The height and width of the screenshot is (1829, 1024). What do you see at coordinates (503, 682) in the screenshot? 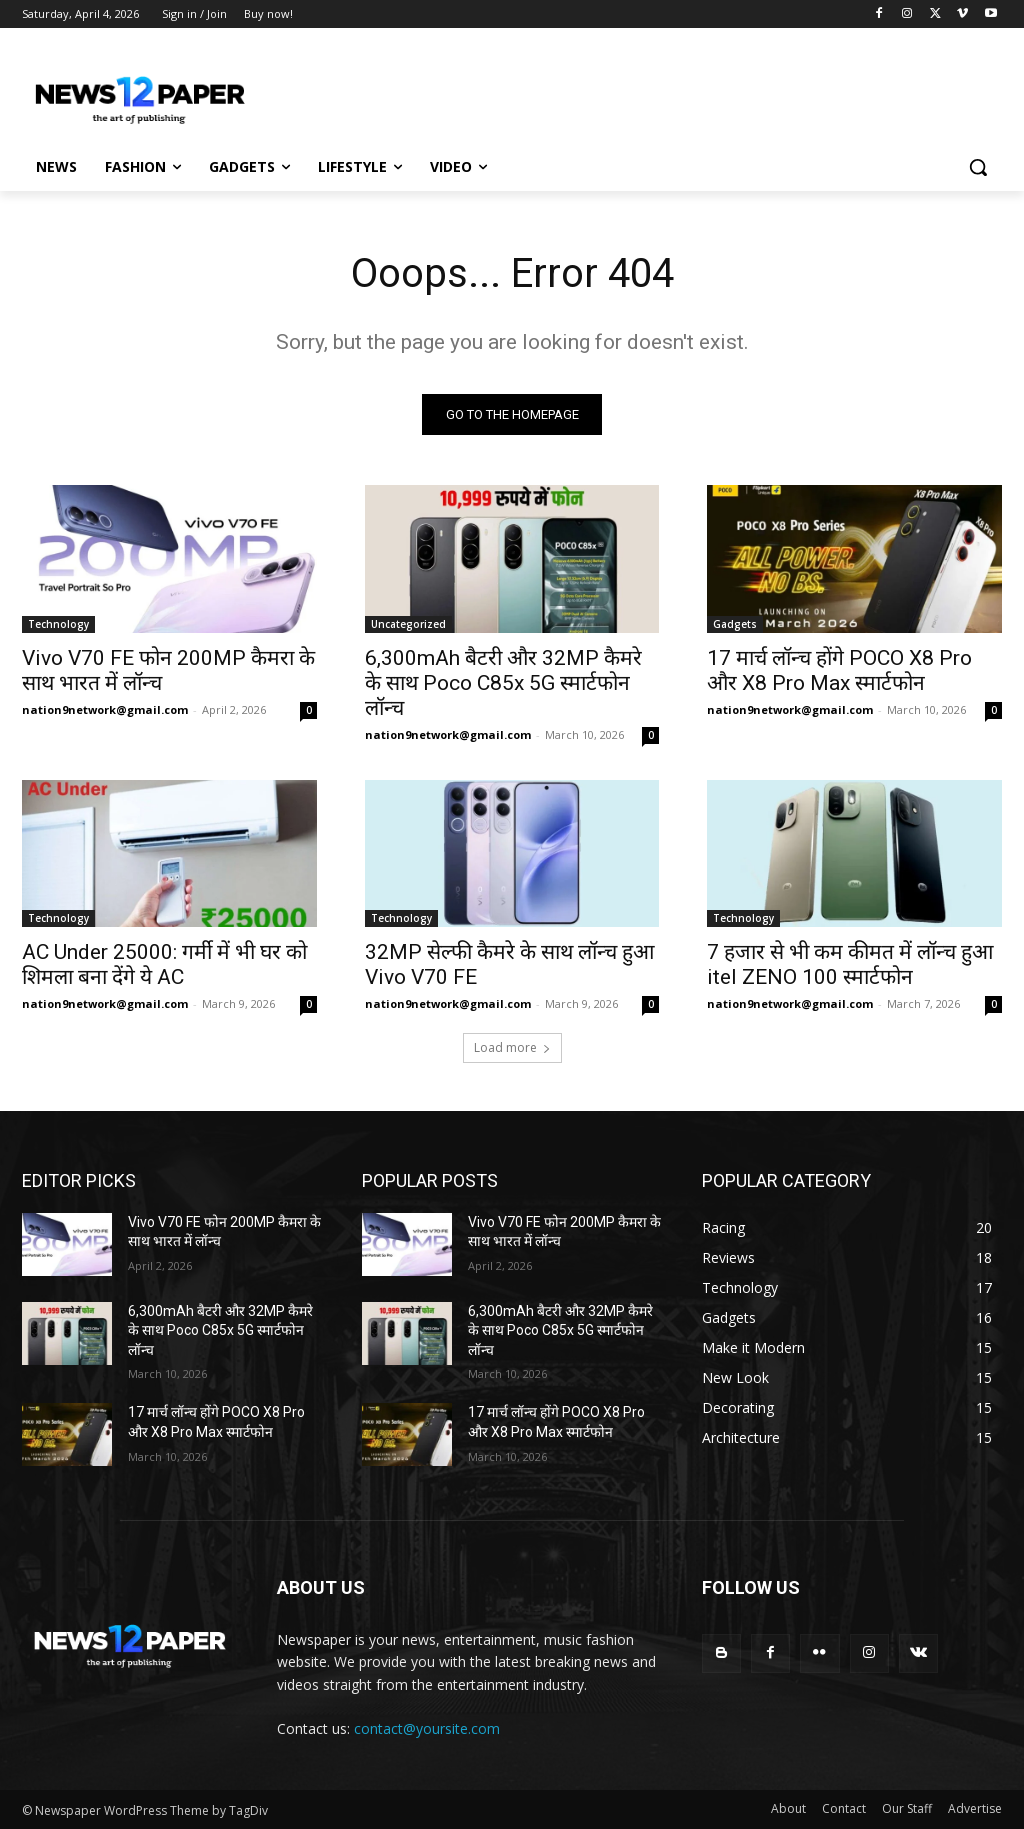
I see `6,300mAh बैटरी और 32MP कैमरे के साथ Poco C85x 5G स्मार्टफोन लॉन्च` at bounding box center [503, 682].